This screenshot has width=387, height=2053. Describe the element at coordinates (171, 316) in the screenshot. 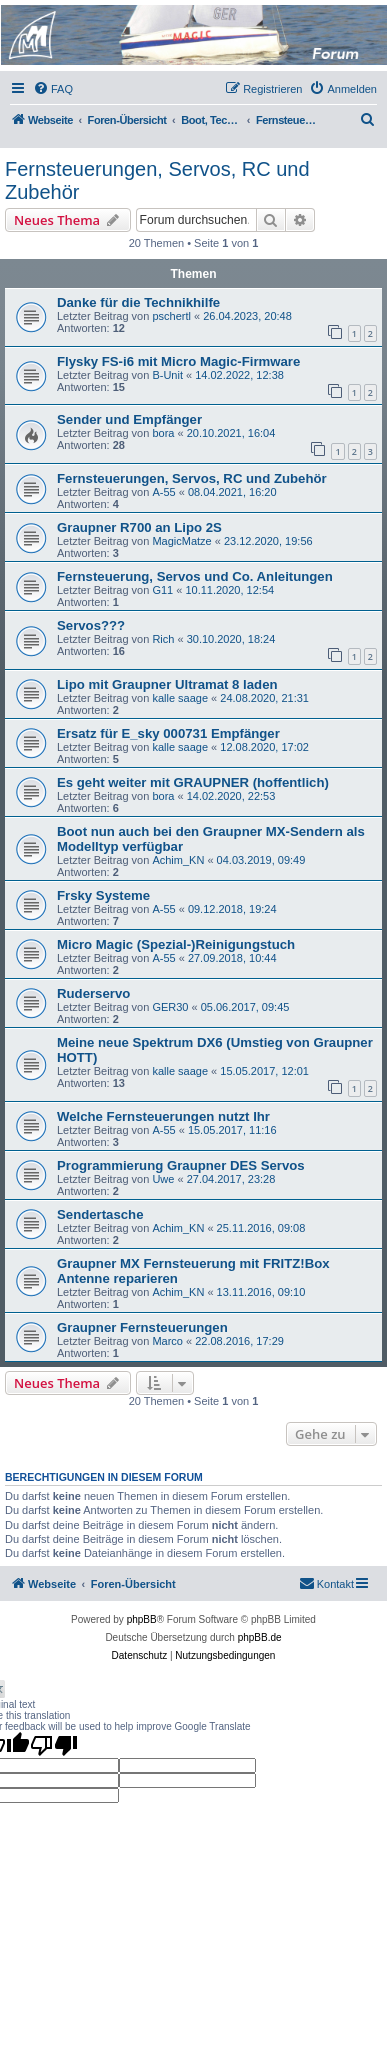

I see `pschertl` at that location.